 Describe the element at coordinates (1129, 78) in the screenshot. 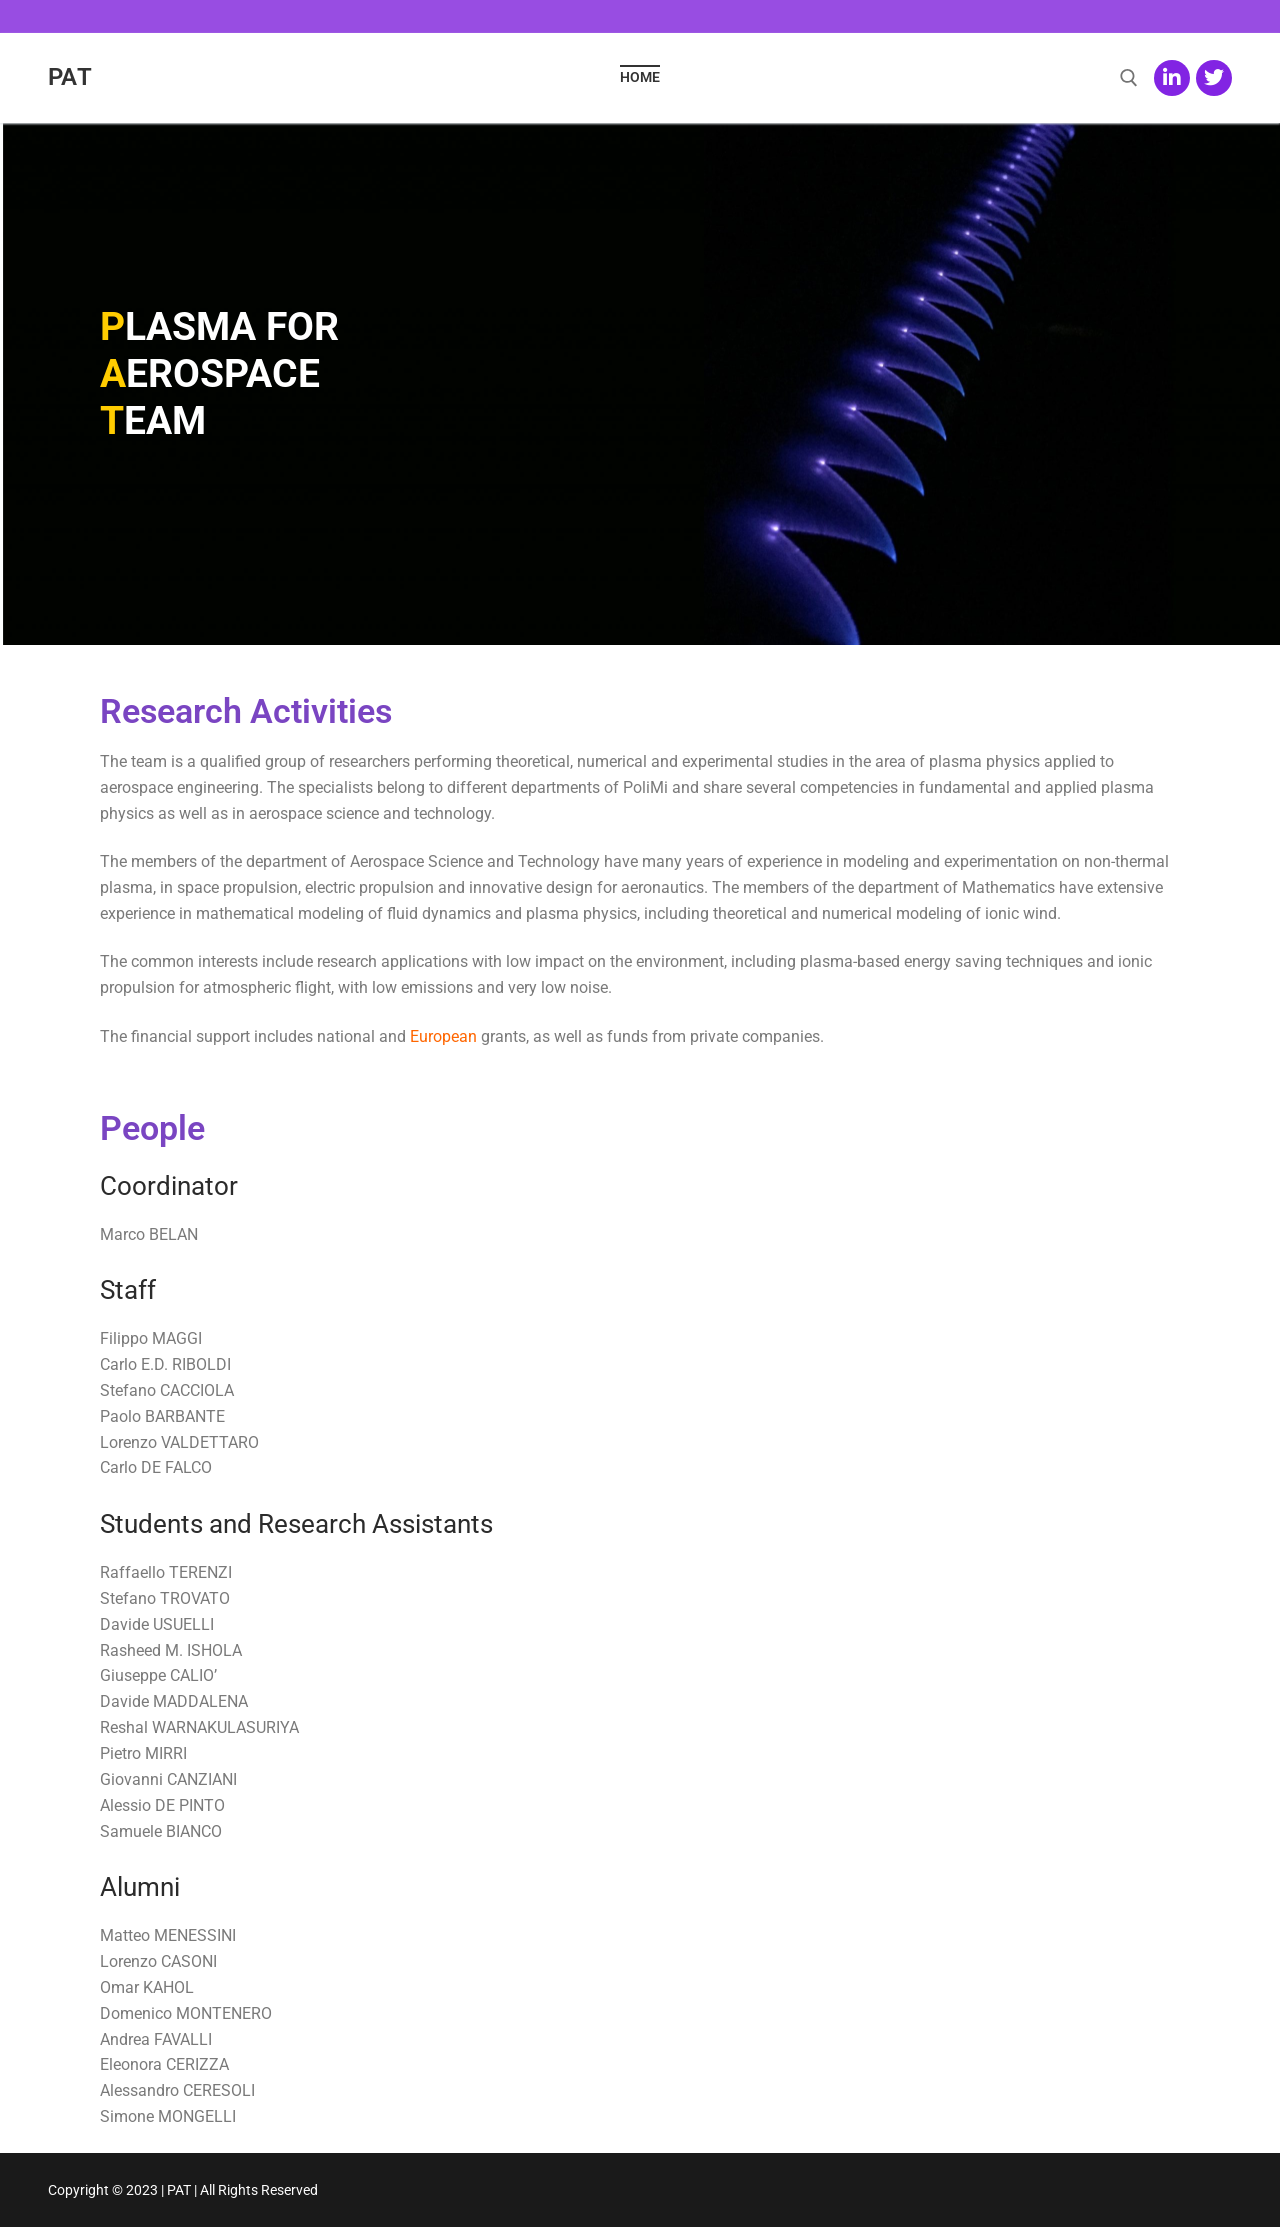

I see `[open search tool]` at that location.